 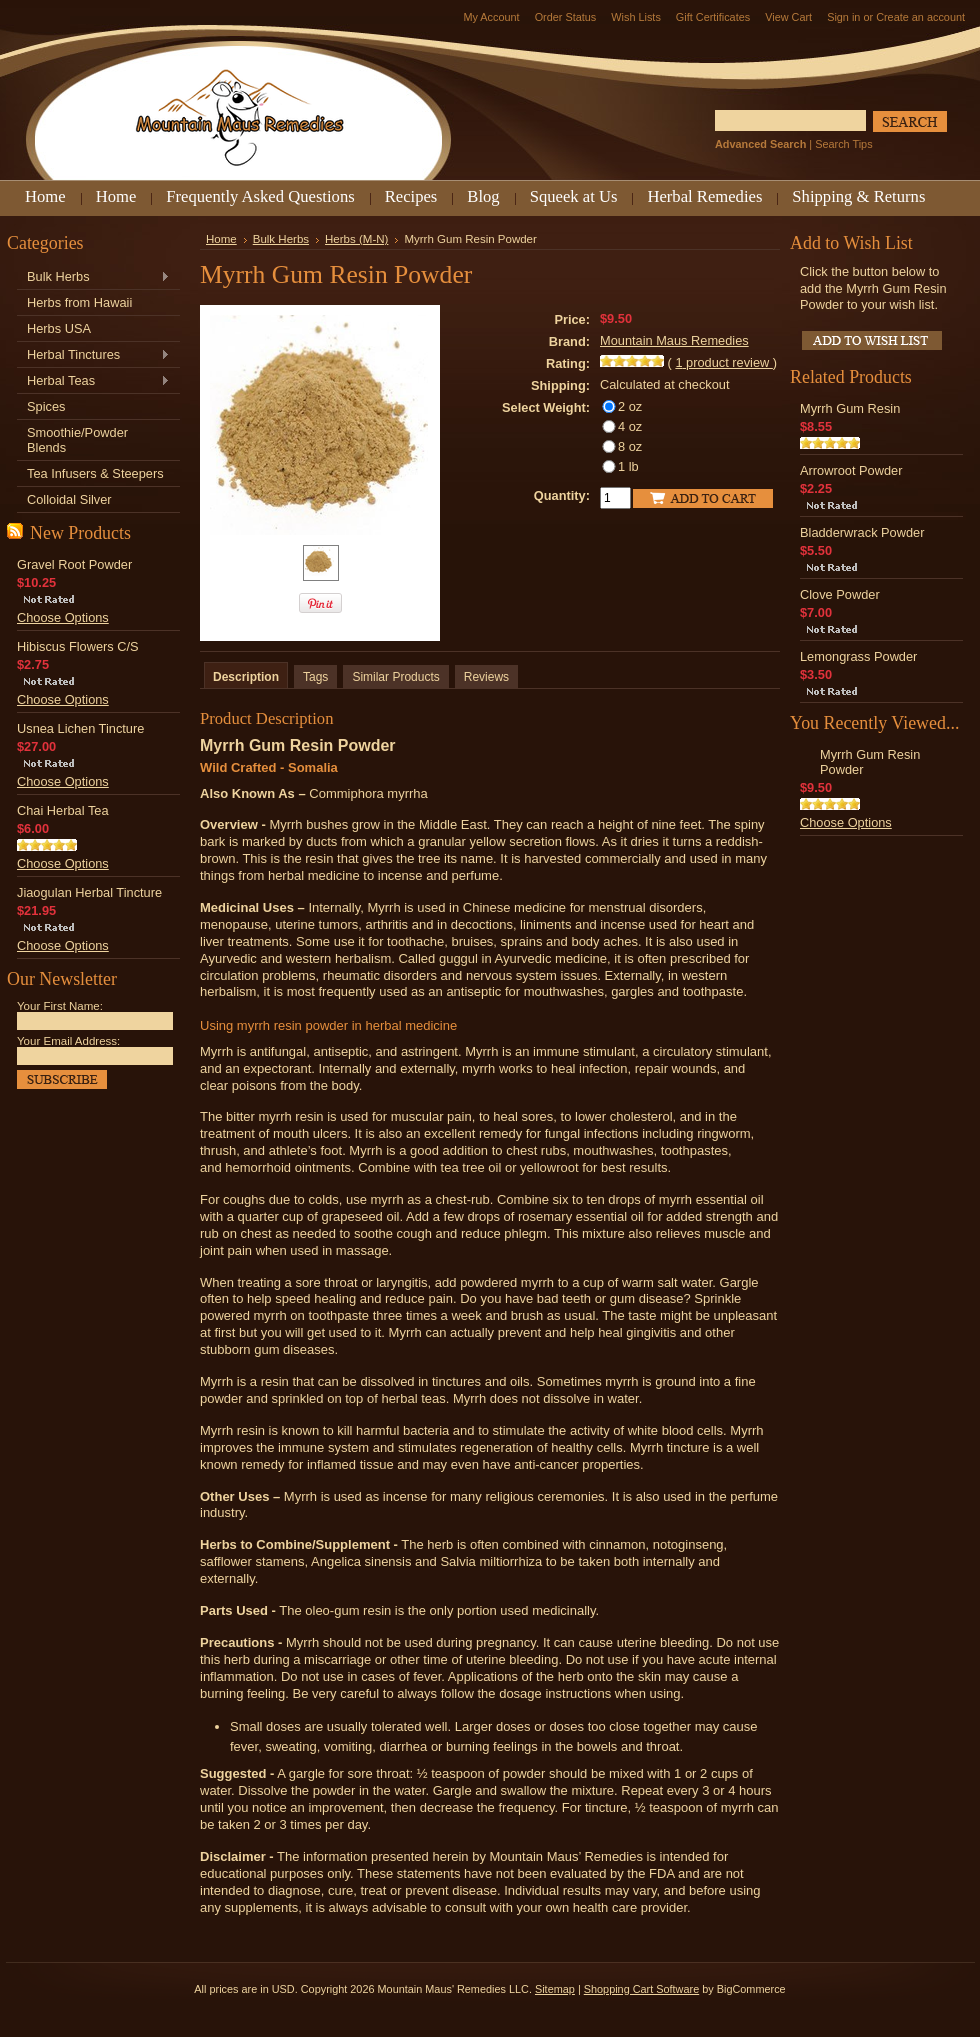 What do you see at coordinates (68, 1041) in the screenshot?
I see `Your Email Address:` at bounding box center [68, 1041].